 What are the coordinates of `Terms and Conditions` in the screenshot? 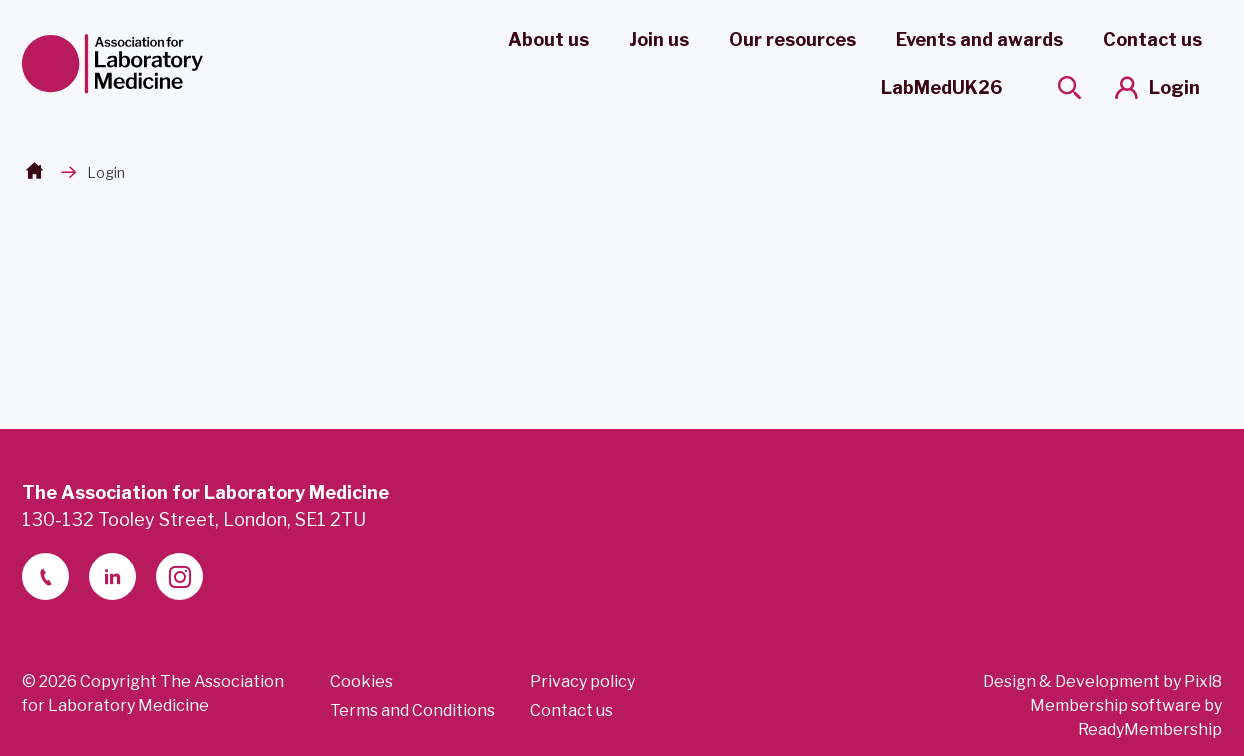 It's located at (412, 710).